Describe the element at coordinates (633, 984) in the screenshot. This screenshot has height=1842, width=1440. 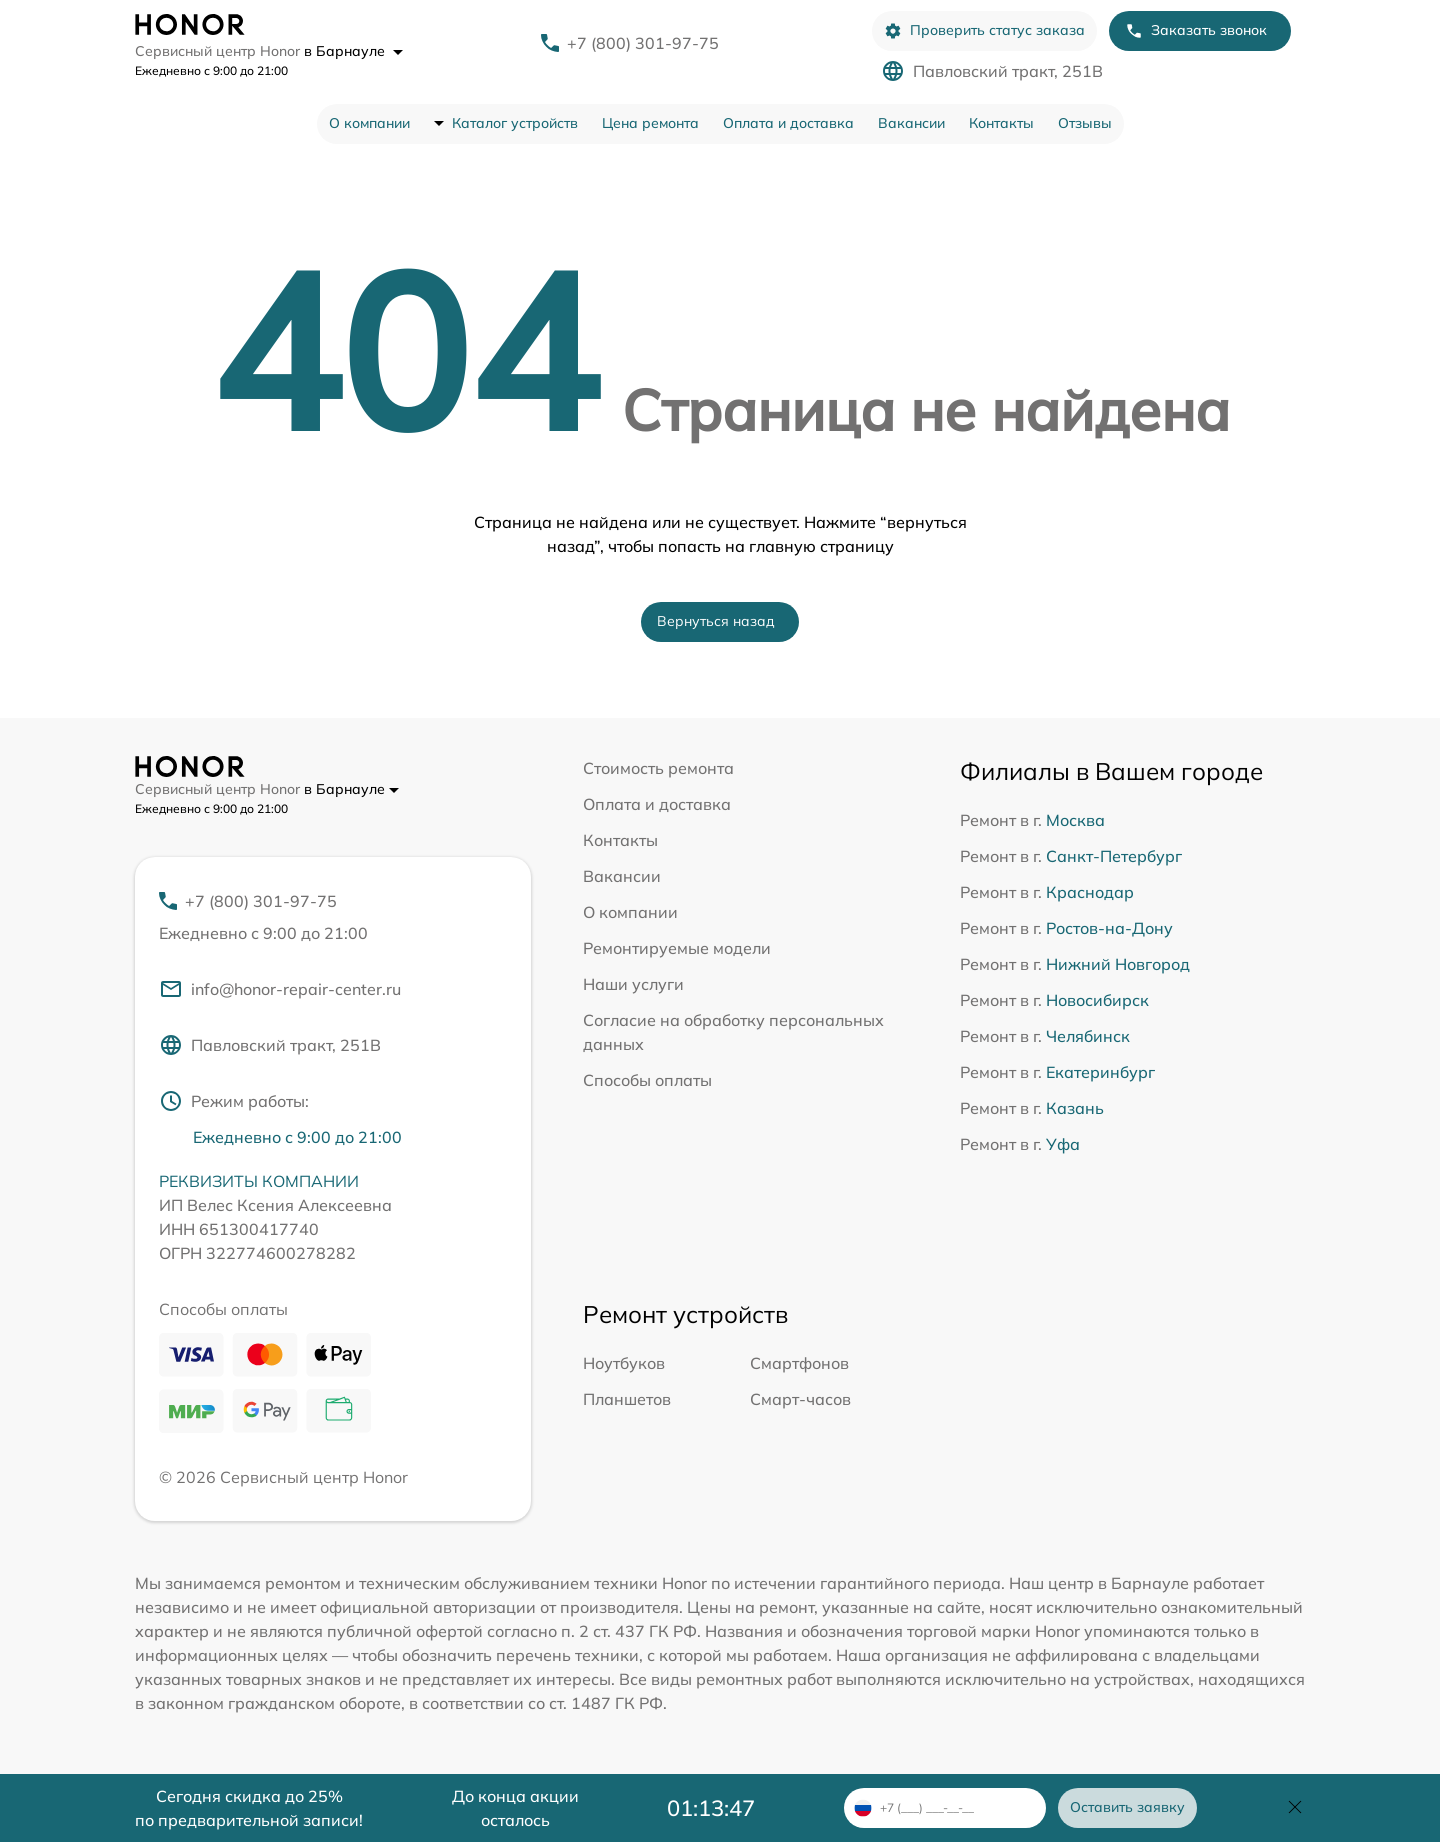
I see `Наши услуги` at that location.